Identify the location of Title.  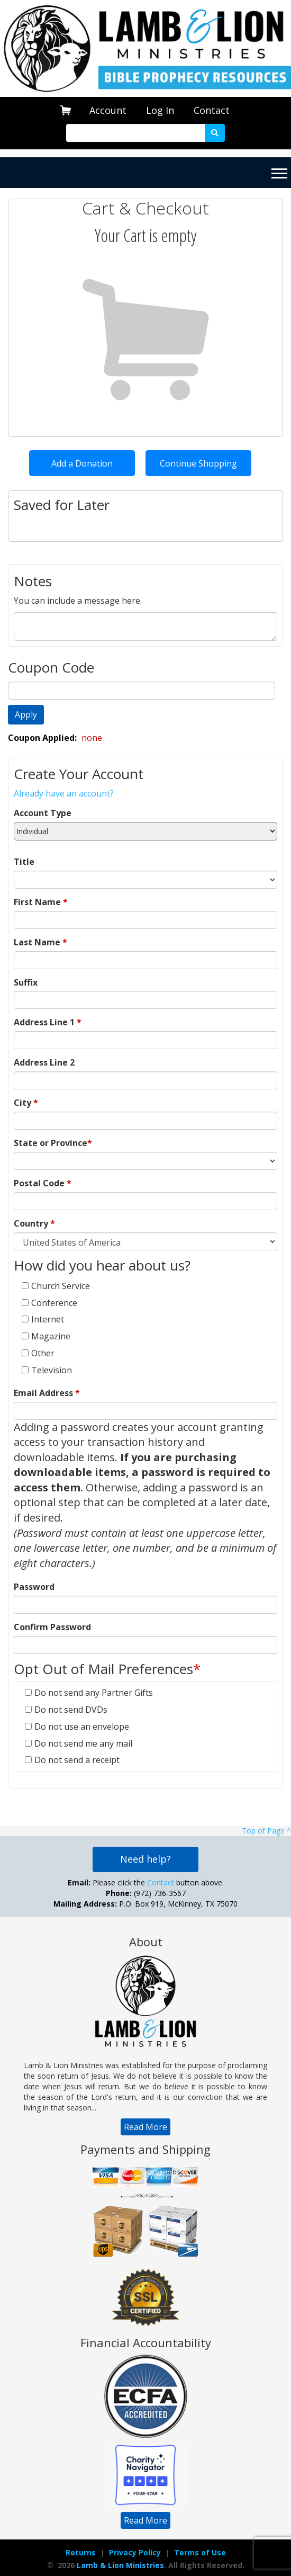
(24, 861).